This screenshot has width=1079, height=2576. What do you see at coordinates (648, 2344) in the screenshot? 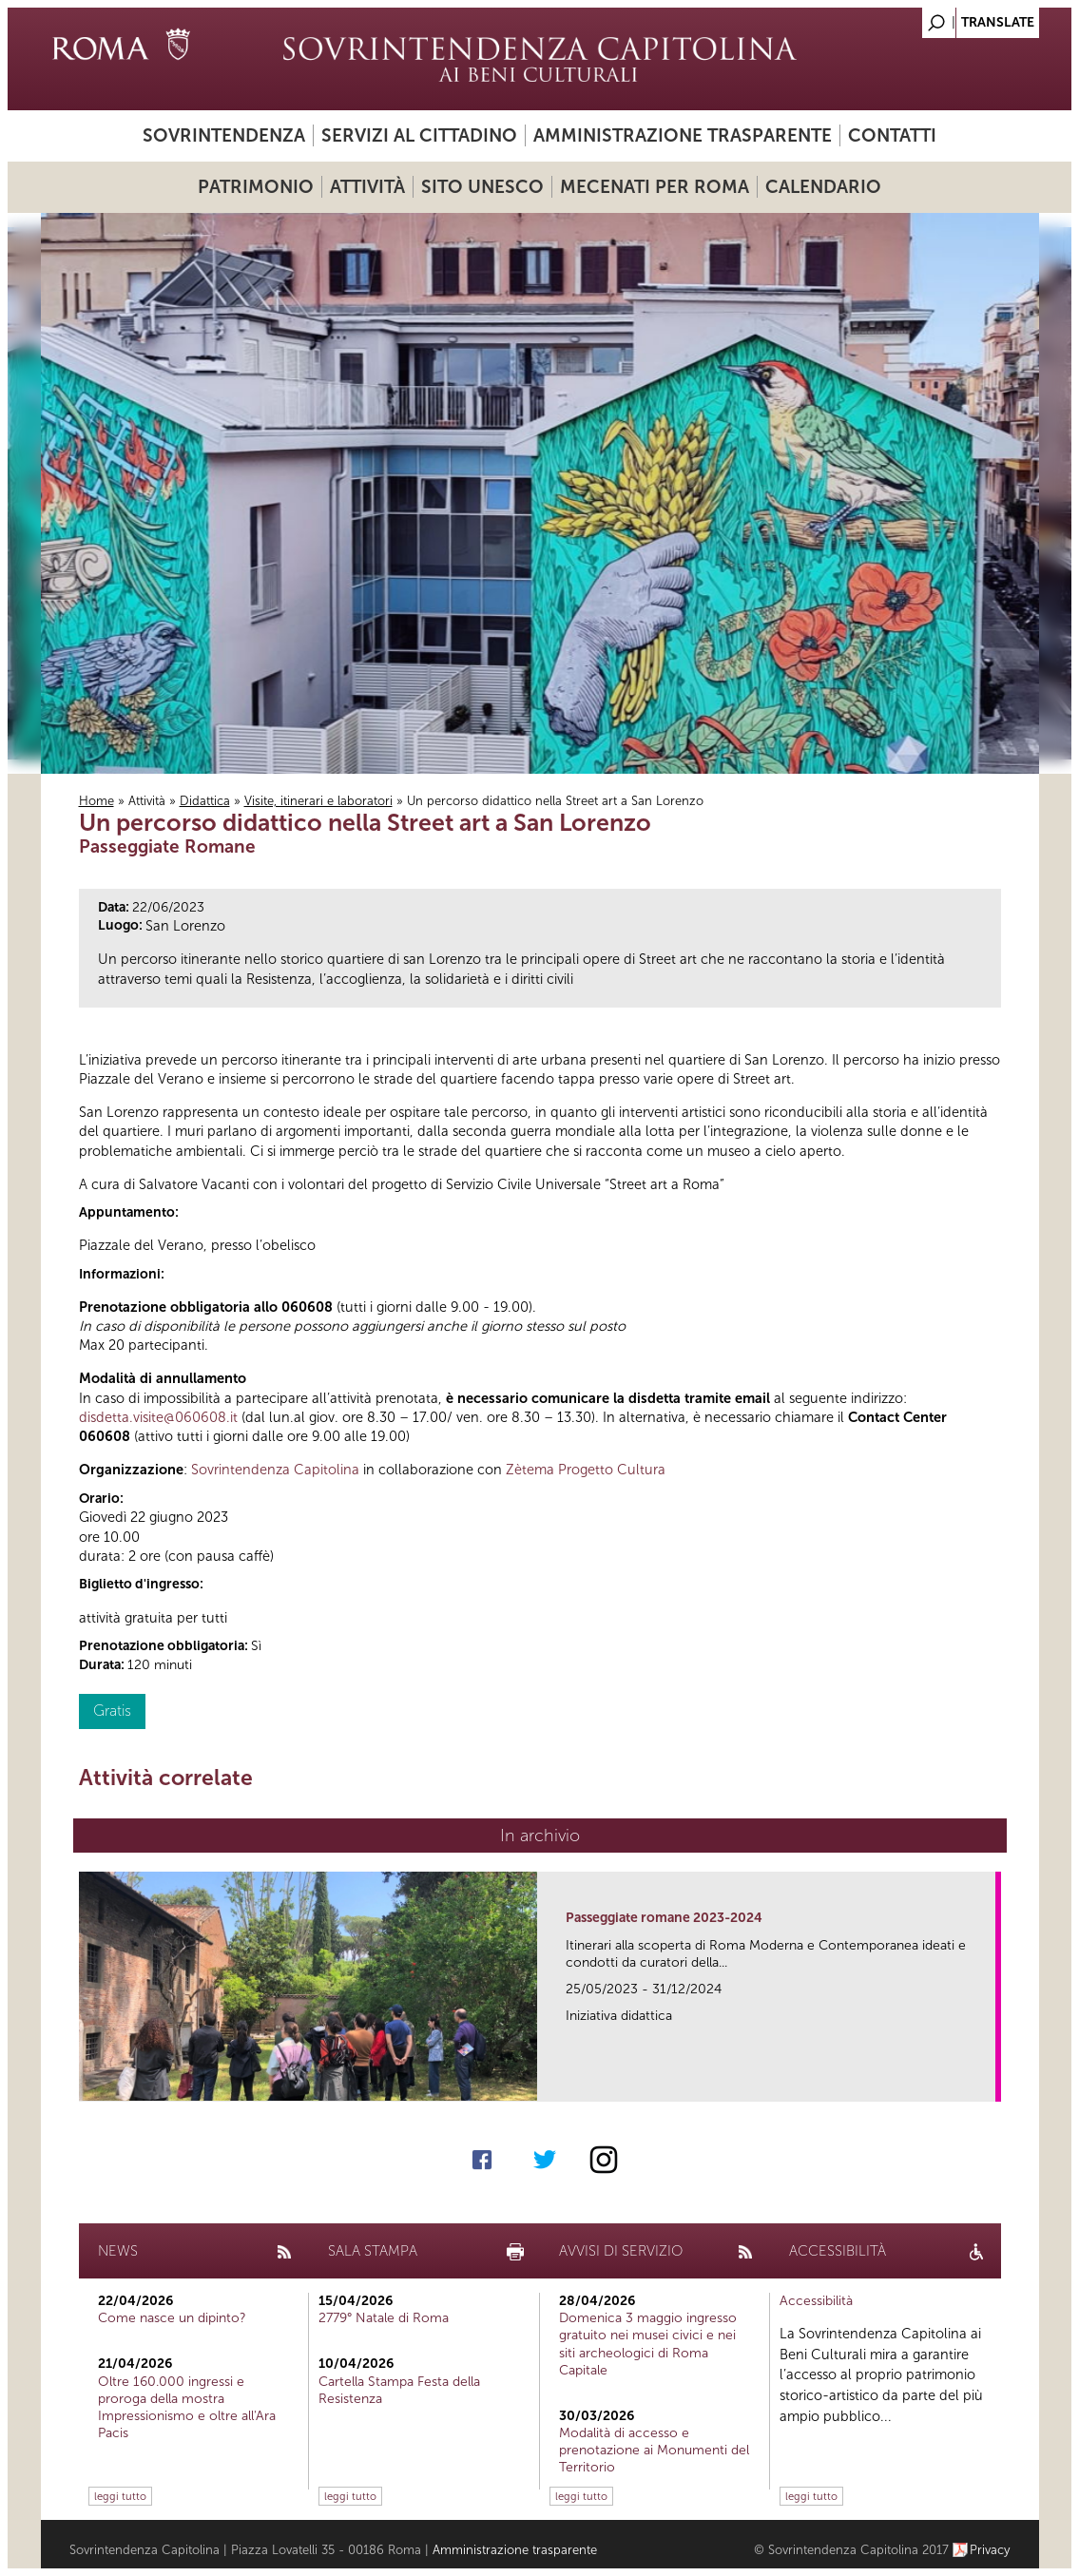
I see `Domenica 3 maggio ingresso gratuito nei musei civici e nei siti archeologici di Roma Capitale` at bounding box center [648, 2344].